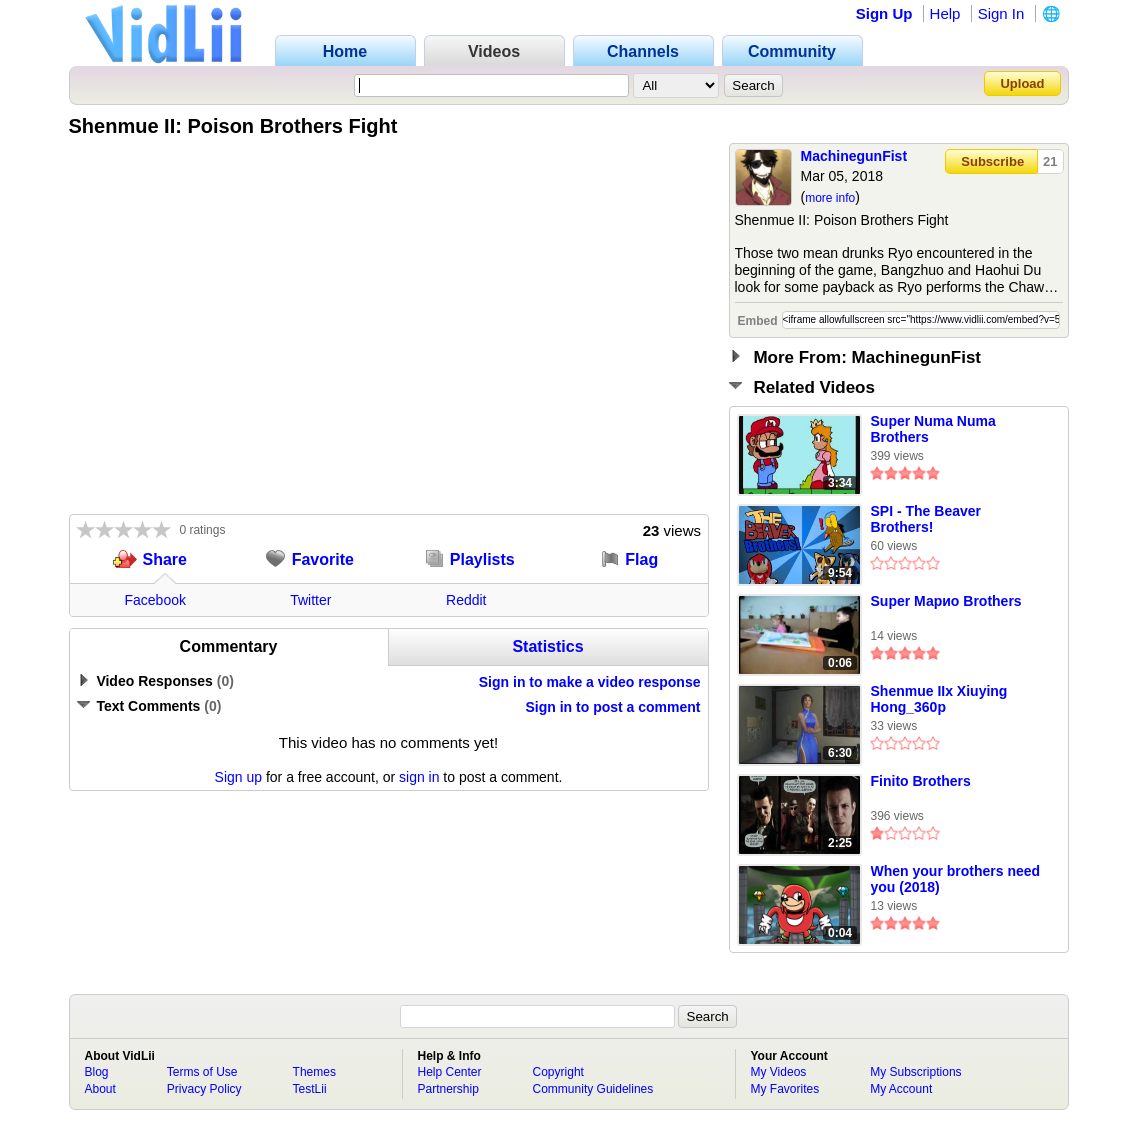 This screenshot has height=1130, width=1137. What do you see at coordinates (933, 429) in the screenshot?
I see `Super Numa Numa Brothers` at bounding box center [933, 429].